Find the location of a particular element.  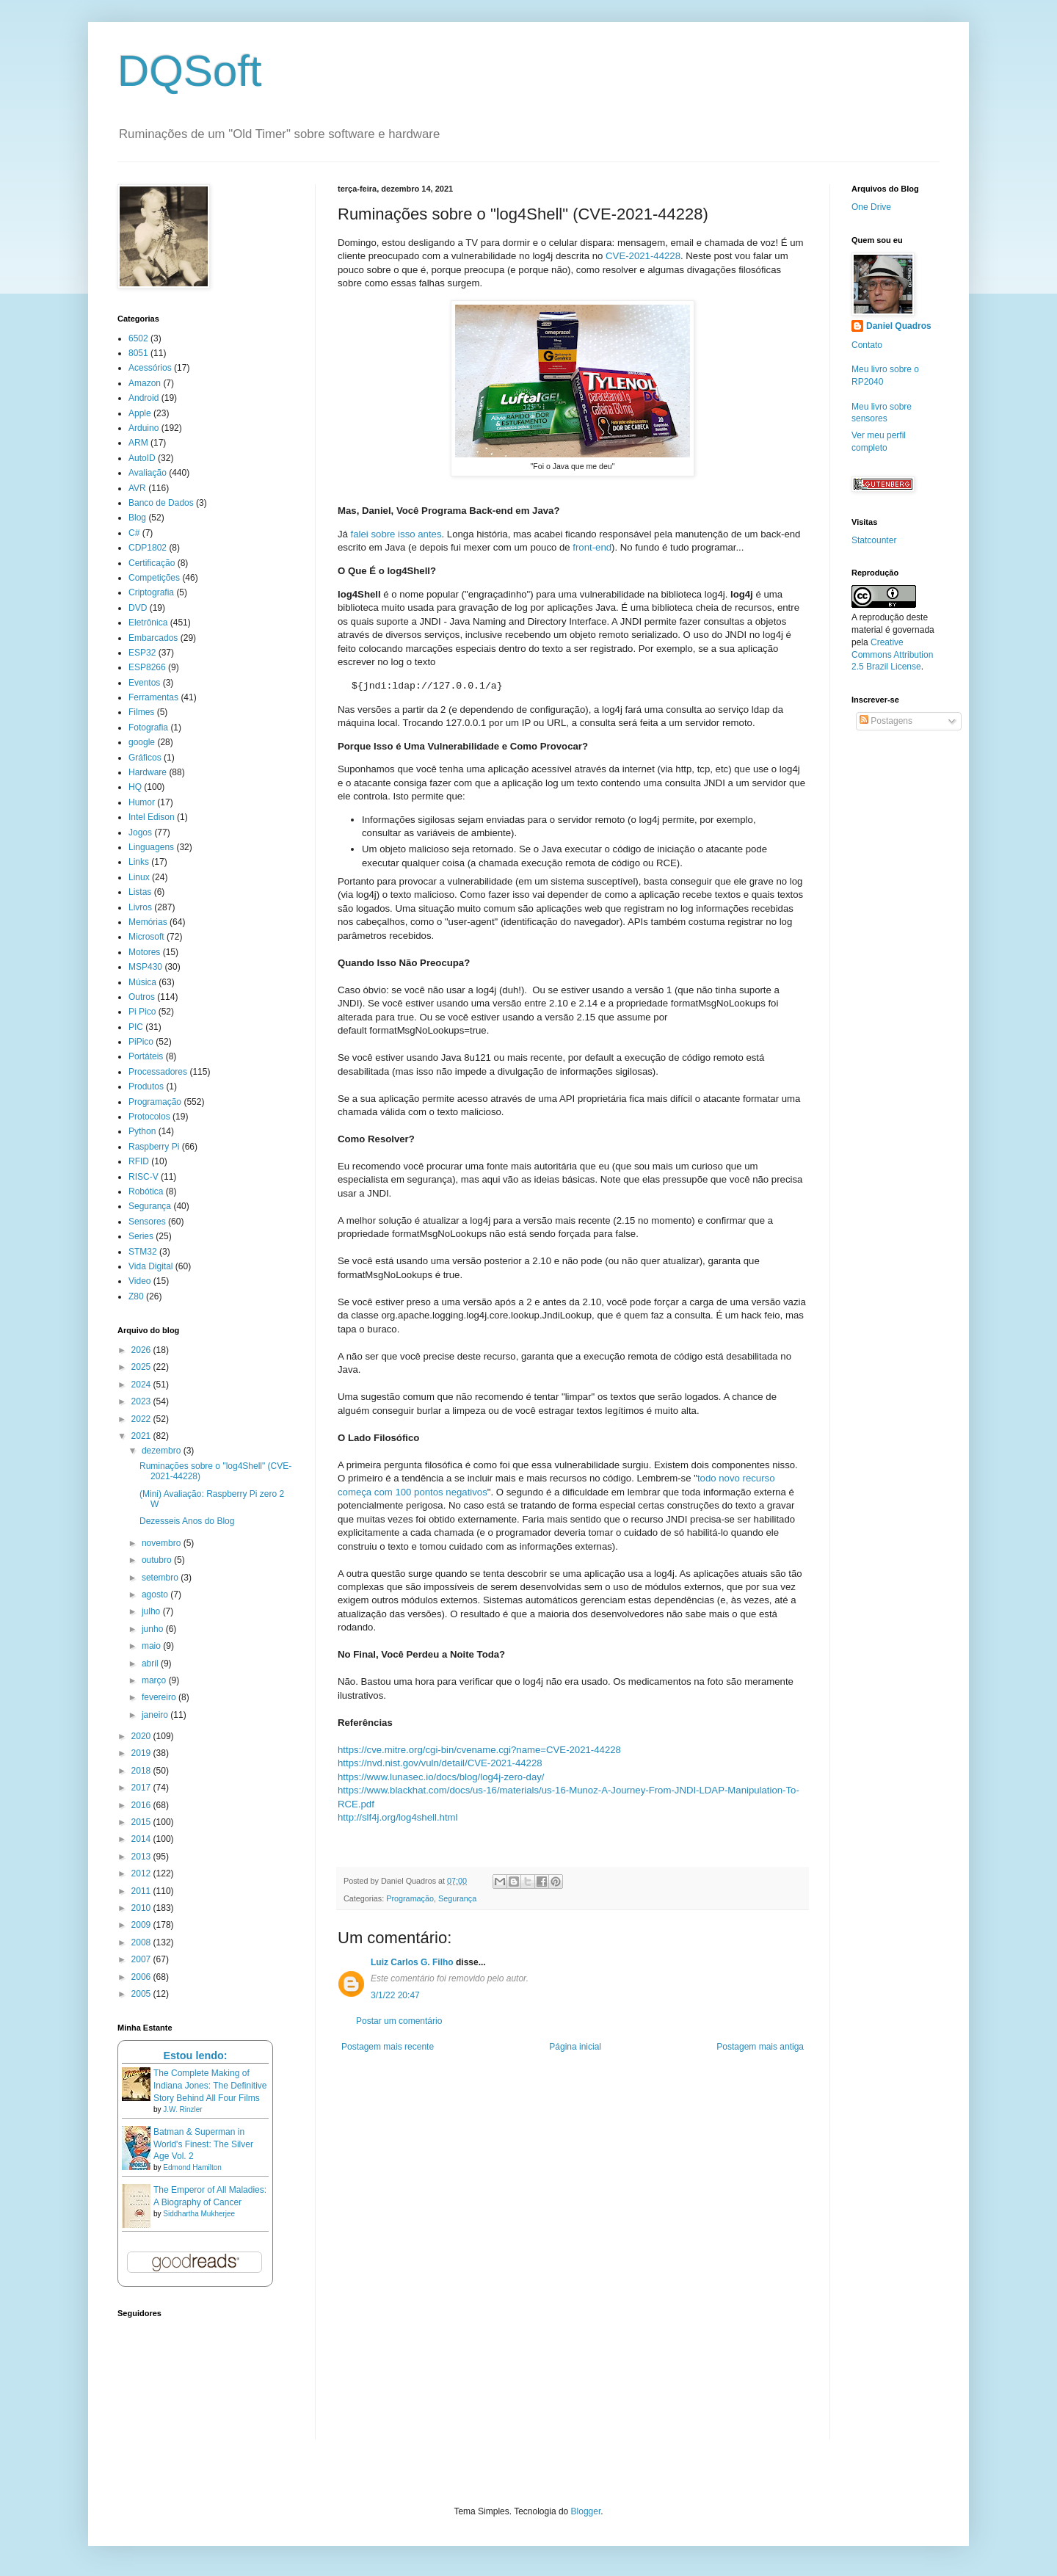

HQ is located at coordinates (135, 787).